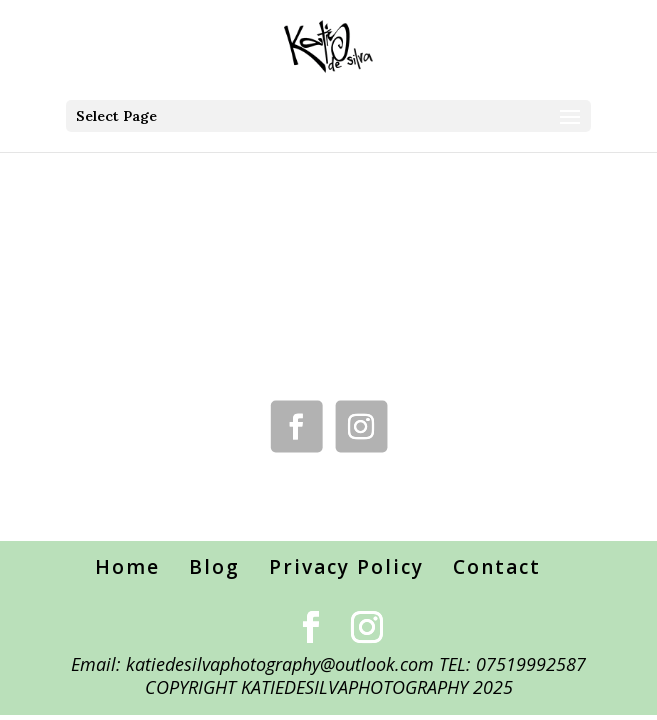  Describe the element at coordinates (497, 567) in the screenshot. I see `Contact` at that location.